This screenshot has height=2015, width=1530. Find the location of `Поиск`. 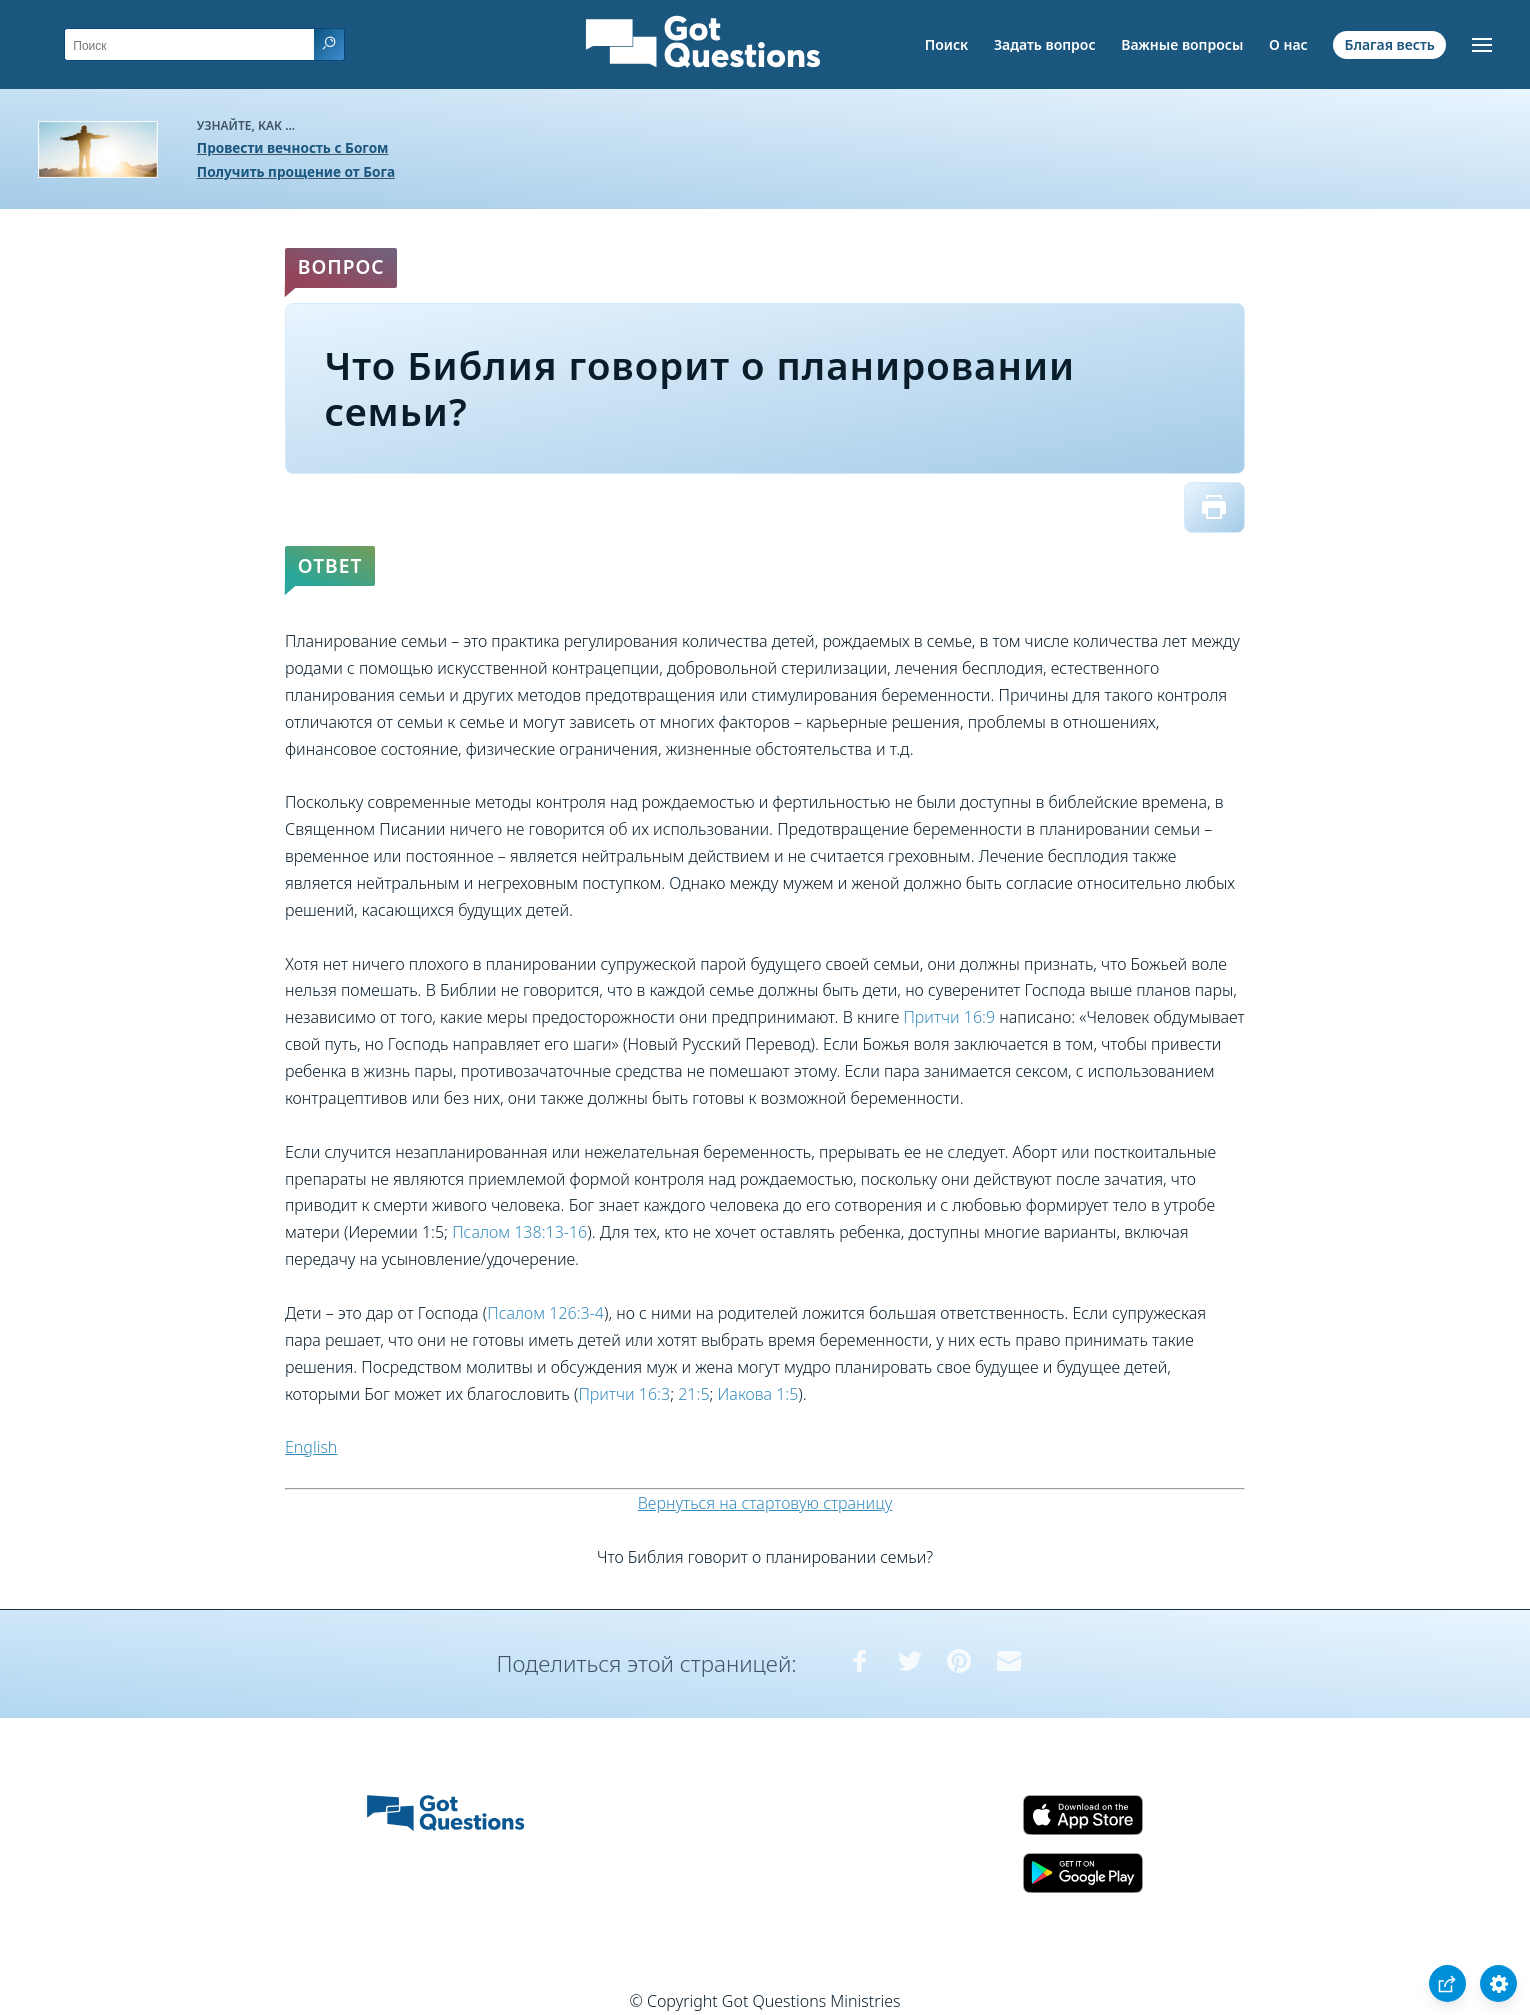

Поиск is located at coordinates (947, 44).